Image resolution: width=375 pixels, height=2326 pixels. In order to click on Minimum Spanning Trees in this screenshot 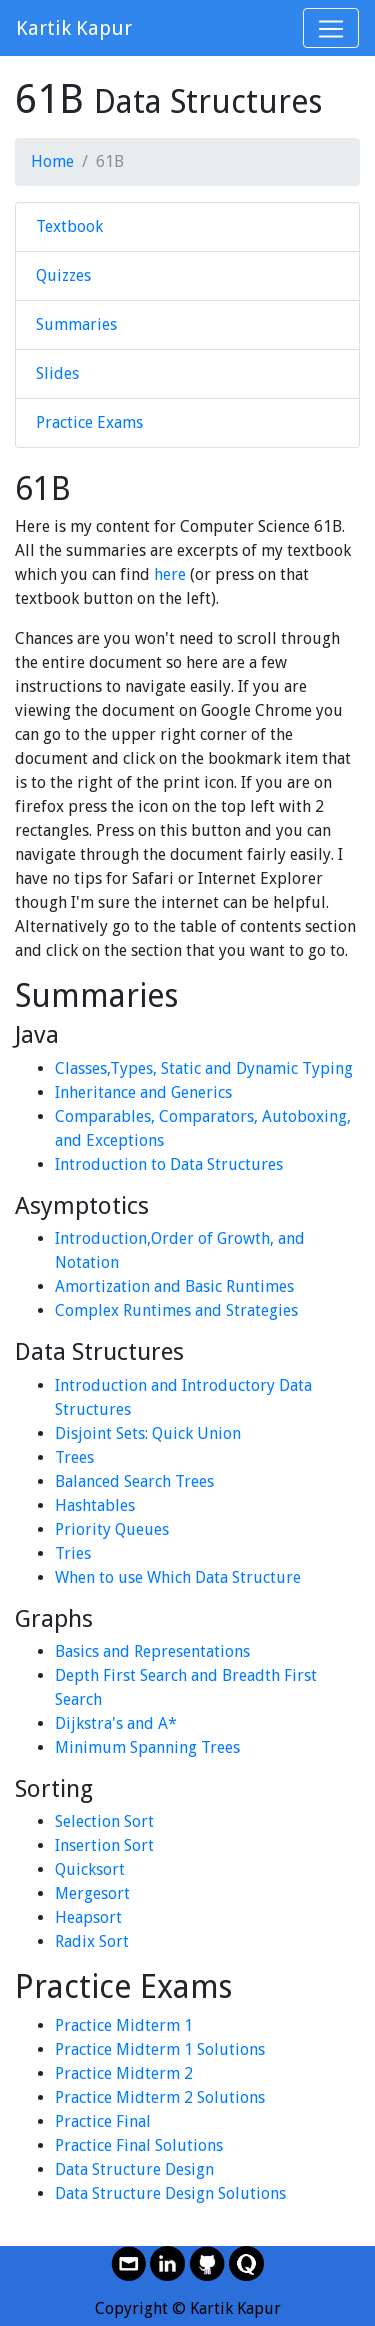, I will do `click(147, 1747)`.